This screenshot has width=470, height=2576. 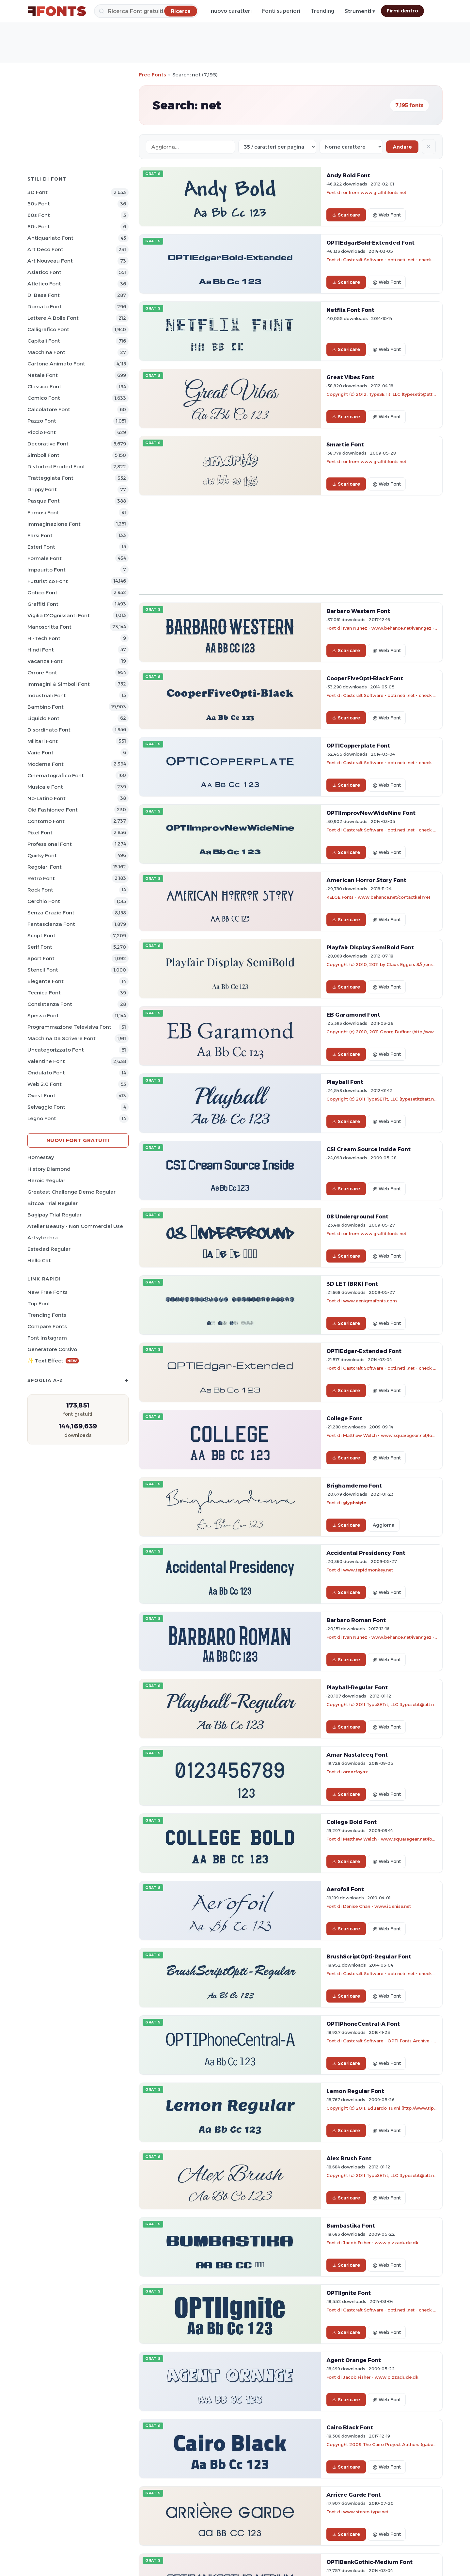 What do you see at coordinates (46, 1180) in the screenshot?
I see `Heroic Regular` at bounding box center [46, 1180].